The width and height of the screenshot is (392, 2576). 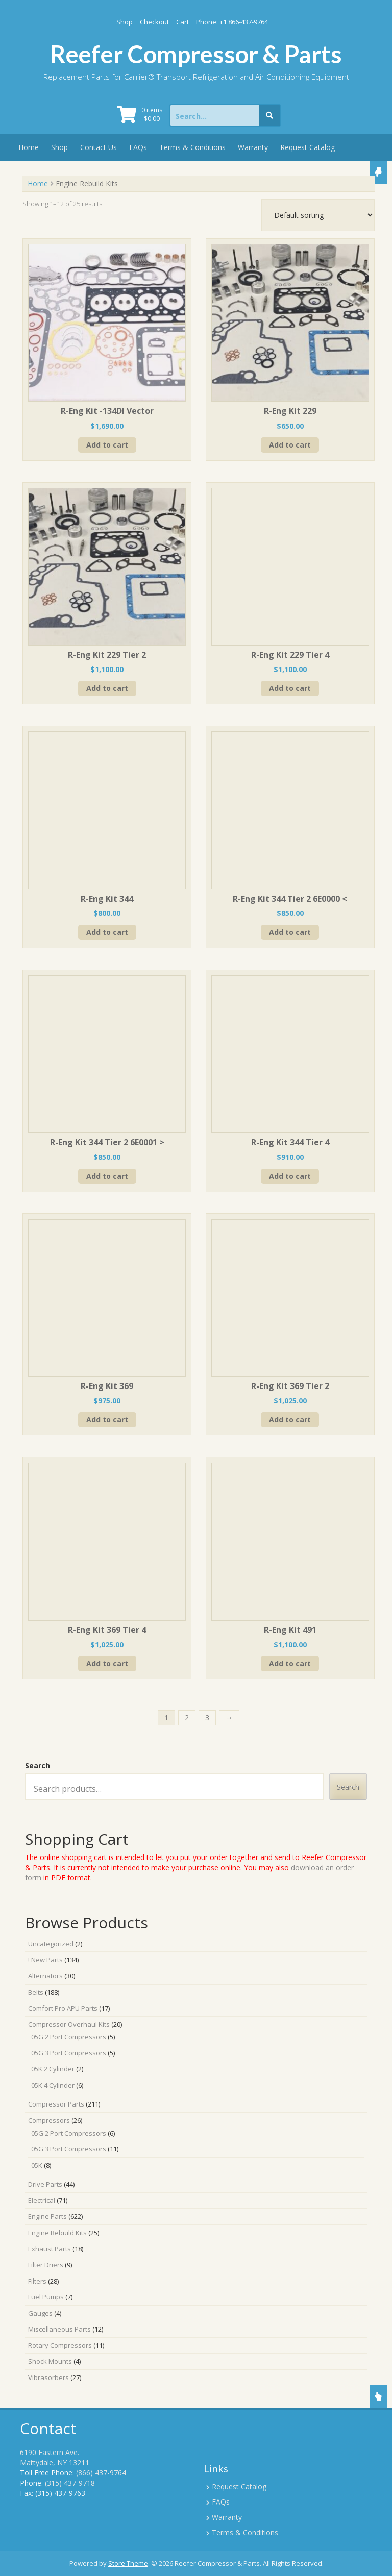 What do you see at coordinates (290, 1176) in the screenshot?
I see `Add to cart [Add to cart: “R-Eng Kit 344 Tier 4”]` at bounding box center [290, 1176].